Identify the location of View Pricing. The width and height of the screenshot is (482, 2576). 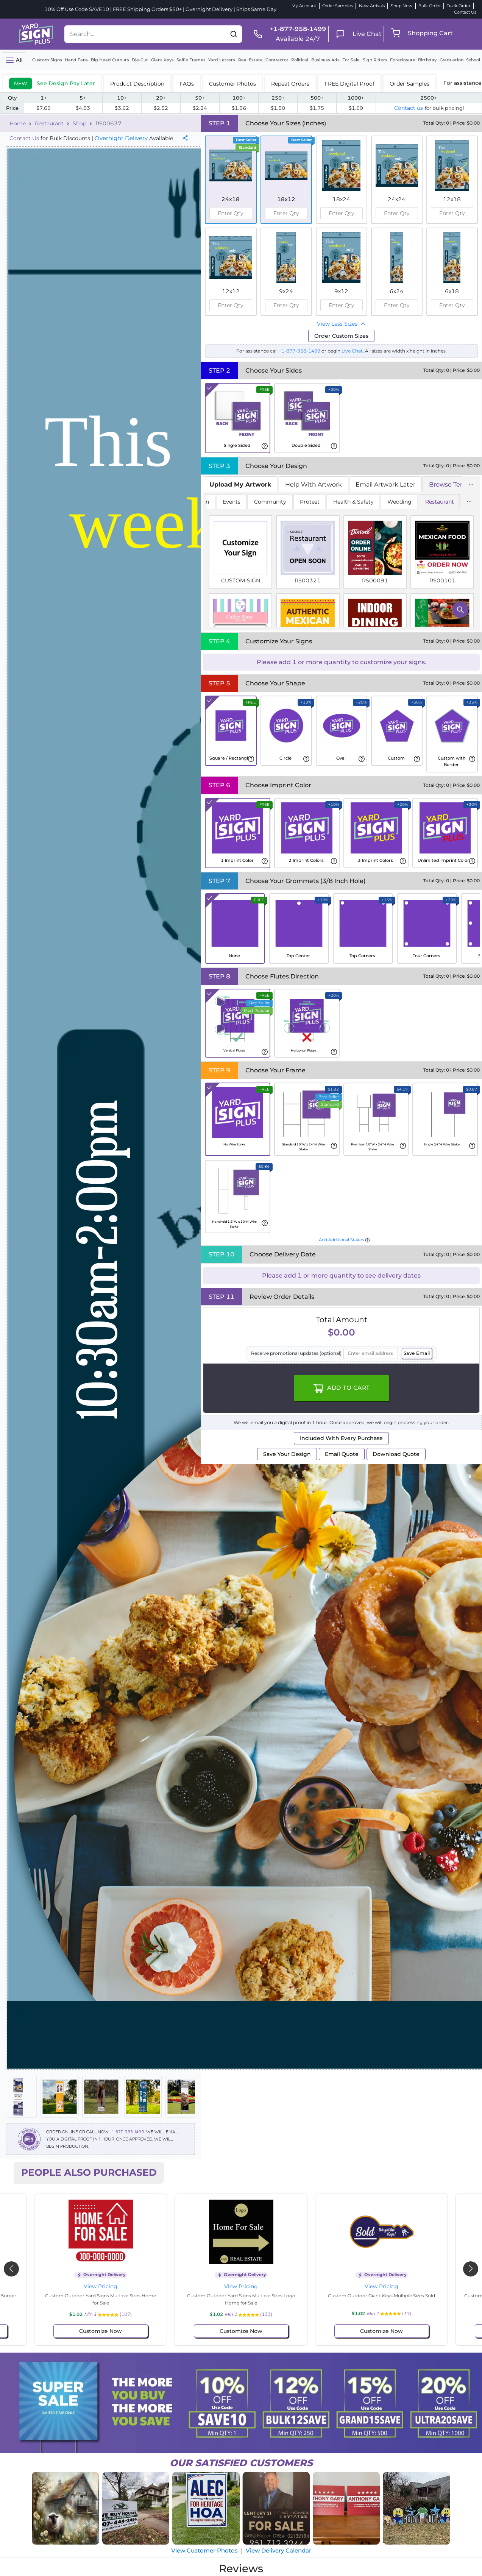
(100, 2286).